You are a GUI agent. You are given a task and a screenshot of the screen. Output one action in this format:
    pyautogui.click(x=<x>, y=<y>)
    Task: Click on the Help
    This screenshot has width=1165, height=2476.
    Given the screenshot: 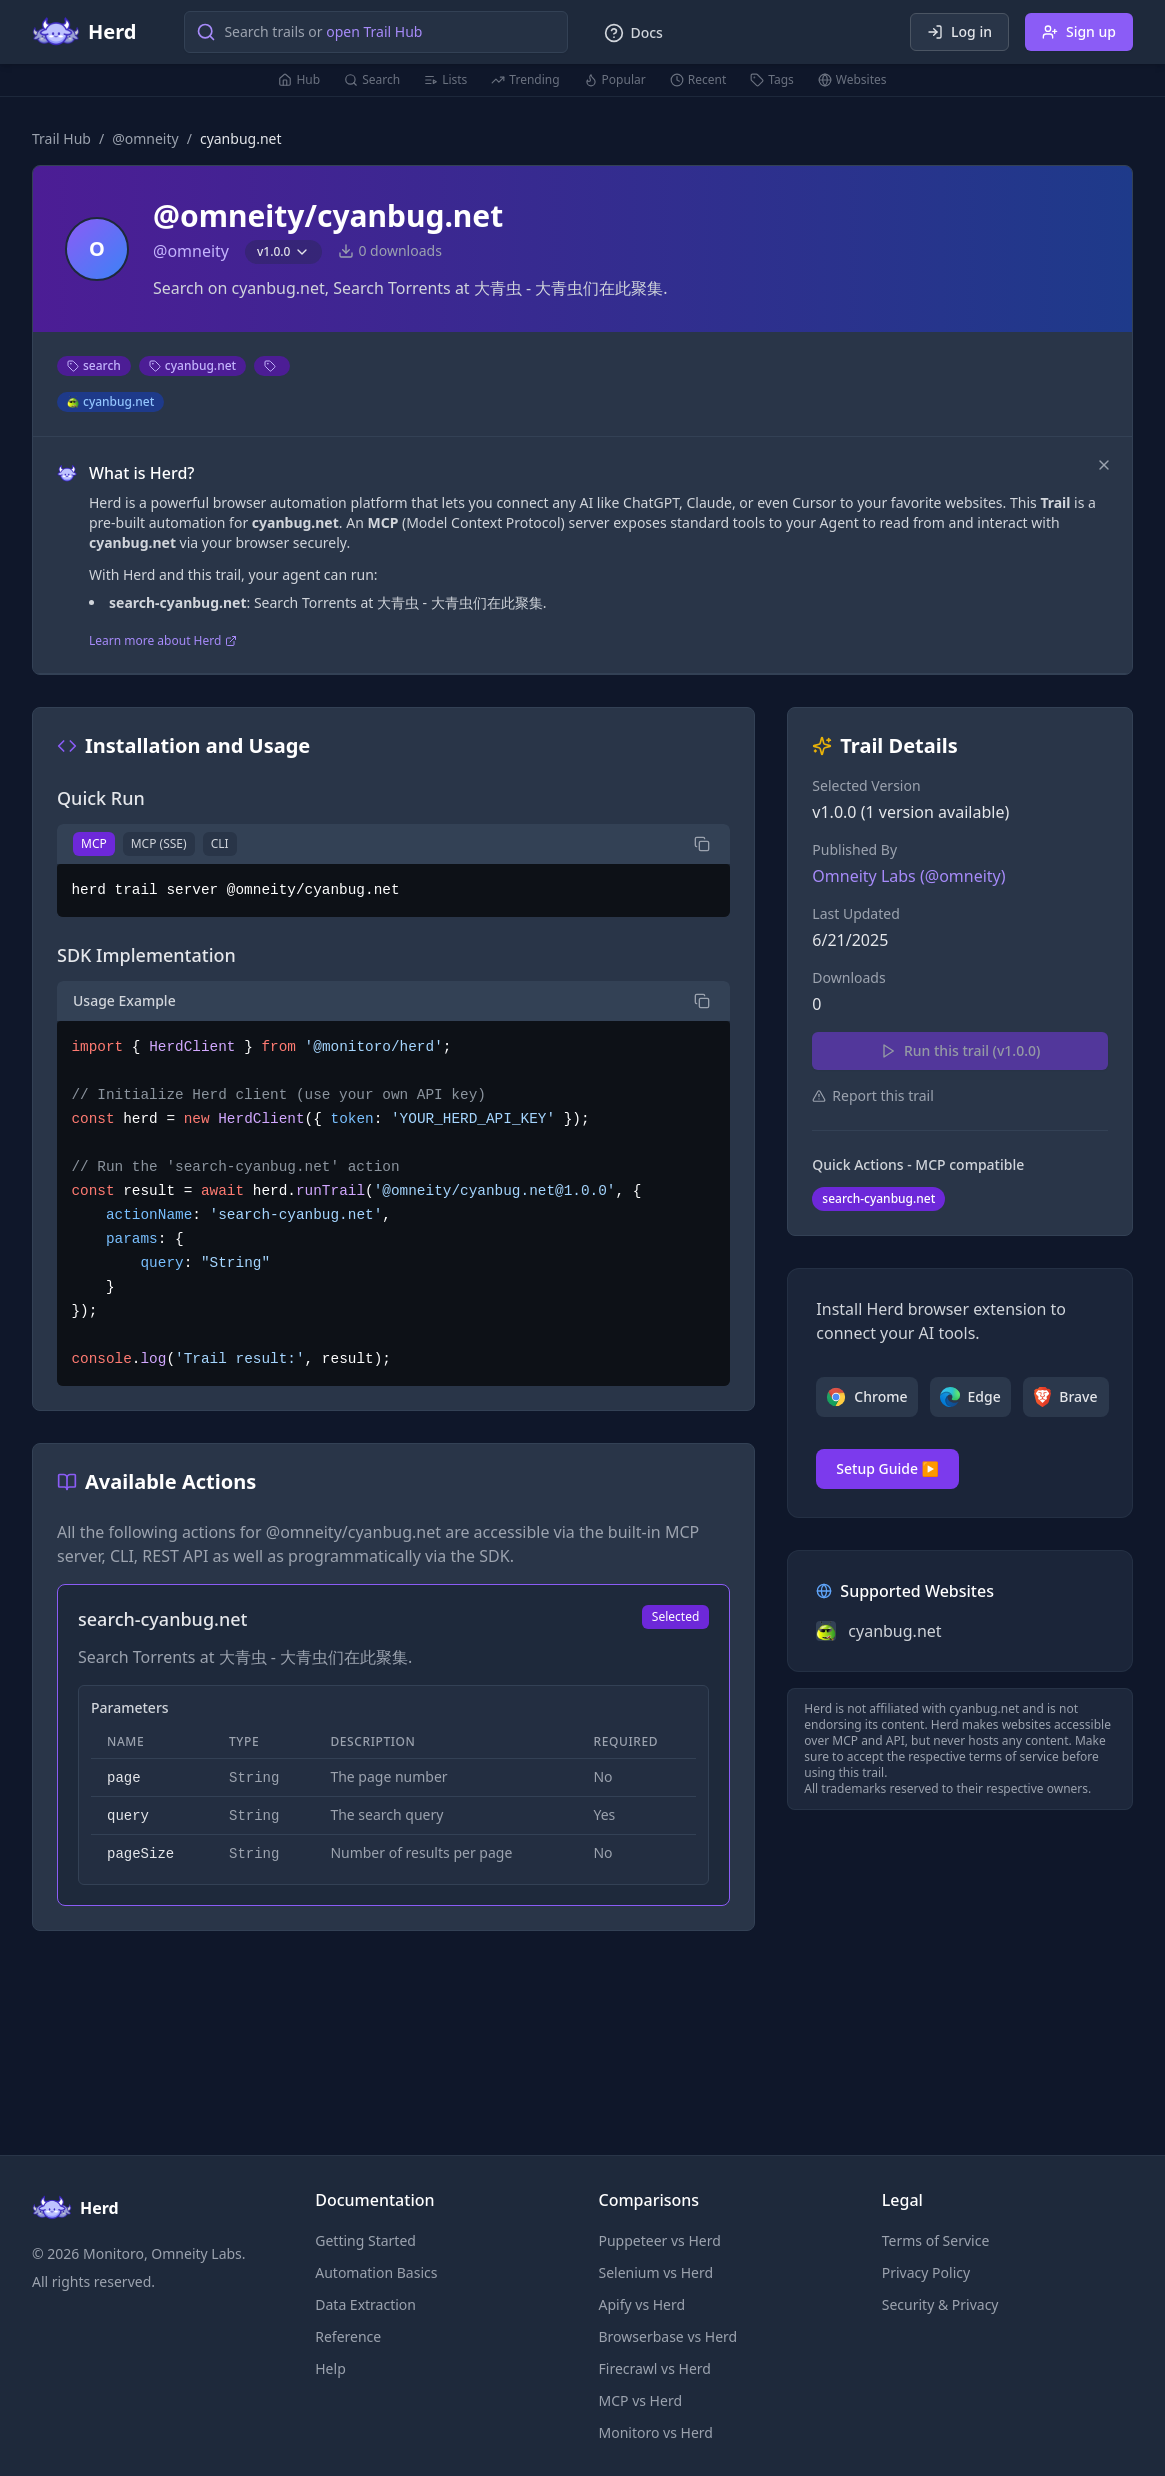 What is the action you would take?
    pyautogui.click(x=330, y=2368)
    